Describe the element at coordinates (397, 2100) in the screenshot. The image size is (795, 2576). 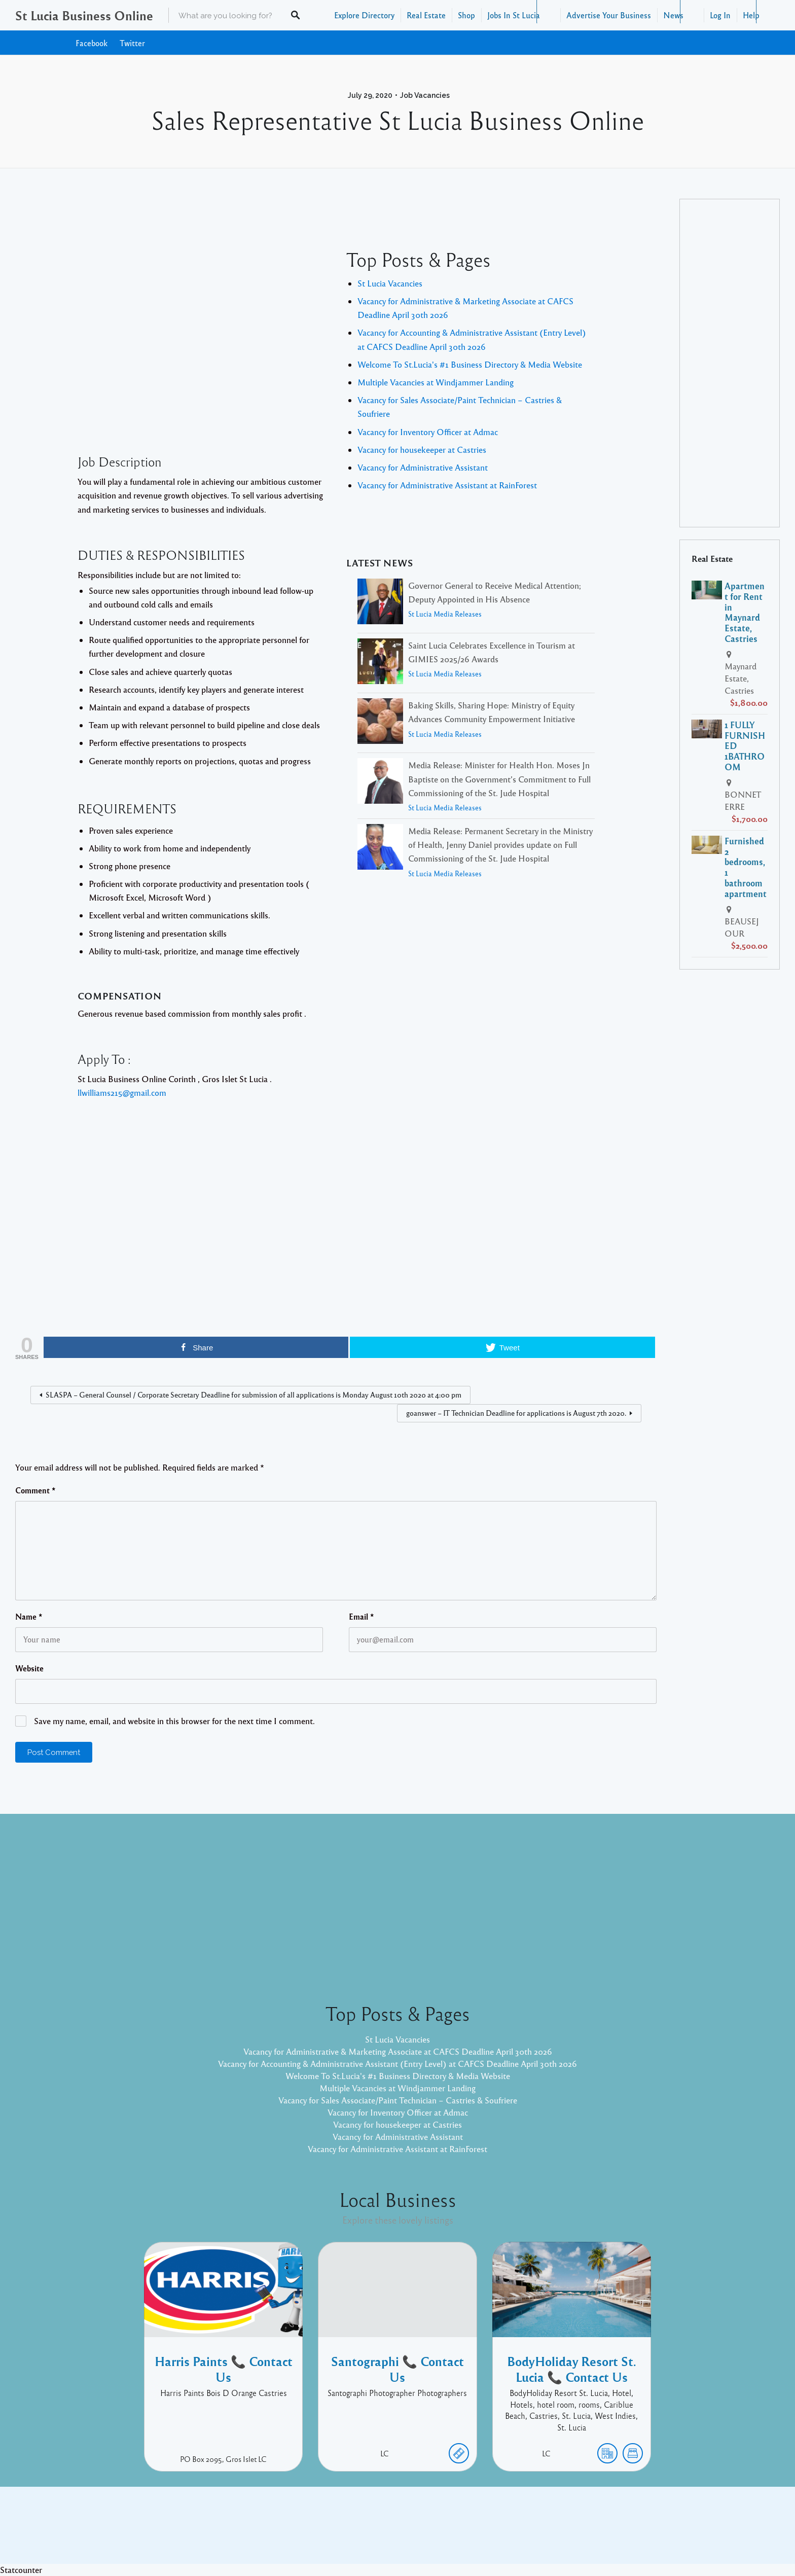
I see `Vacancy for Sales Associate/Paint Technician – Castries & Soufriere` at that location.